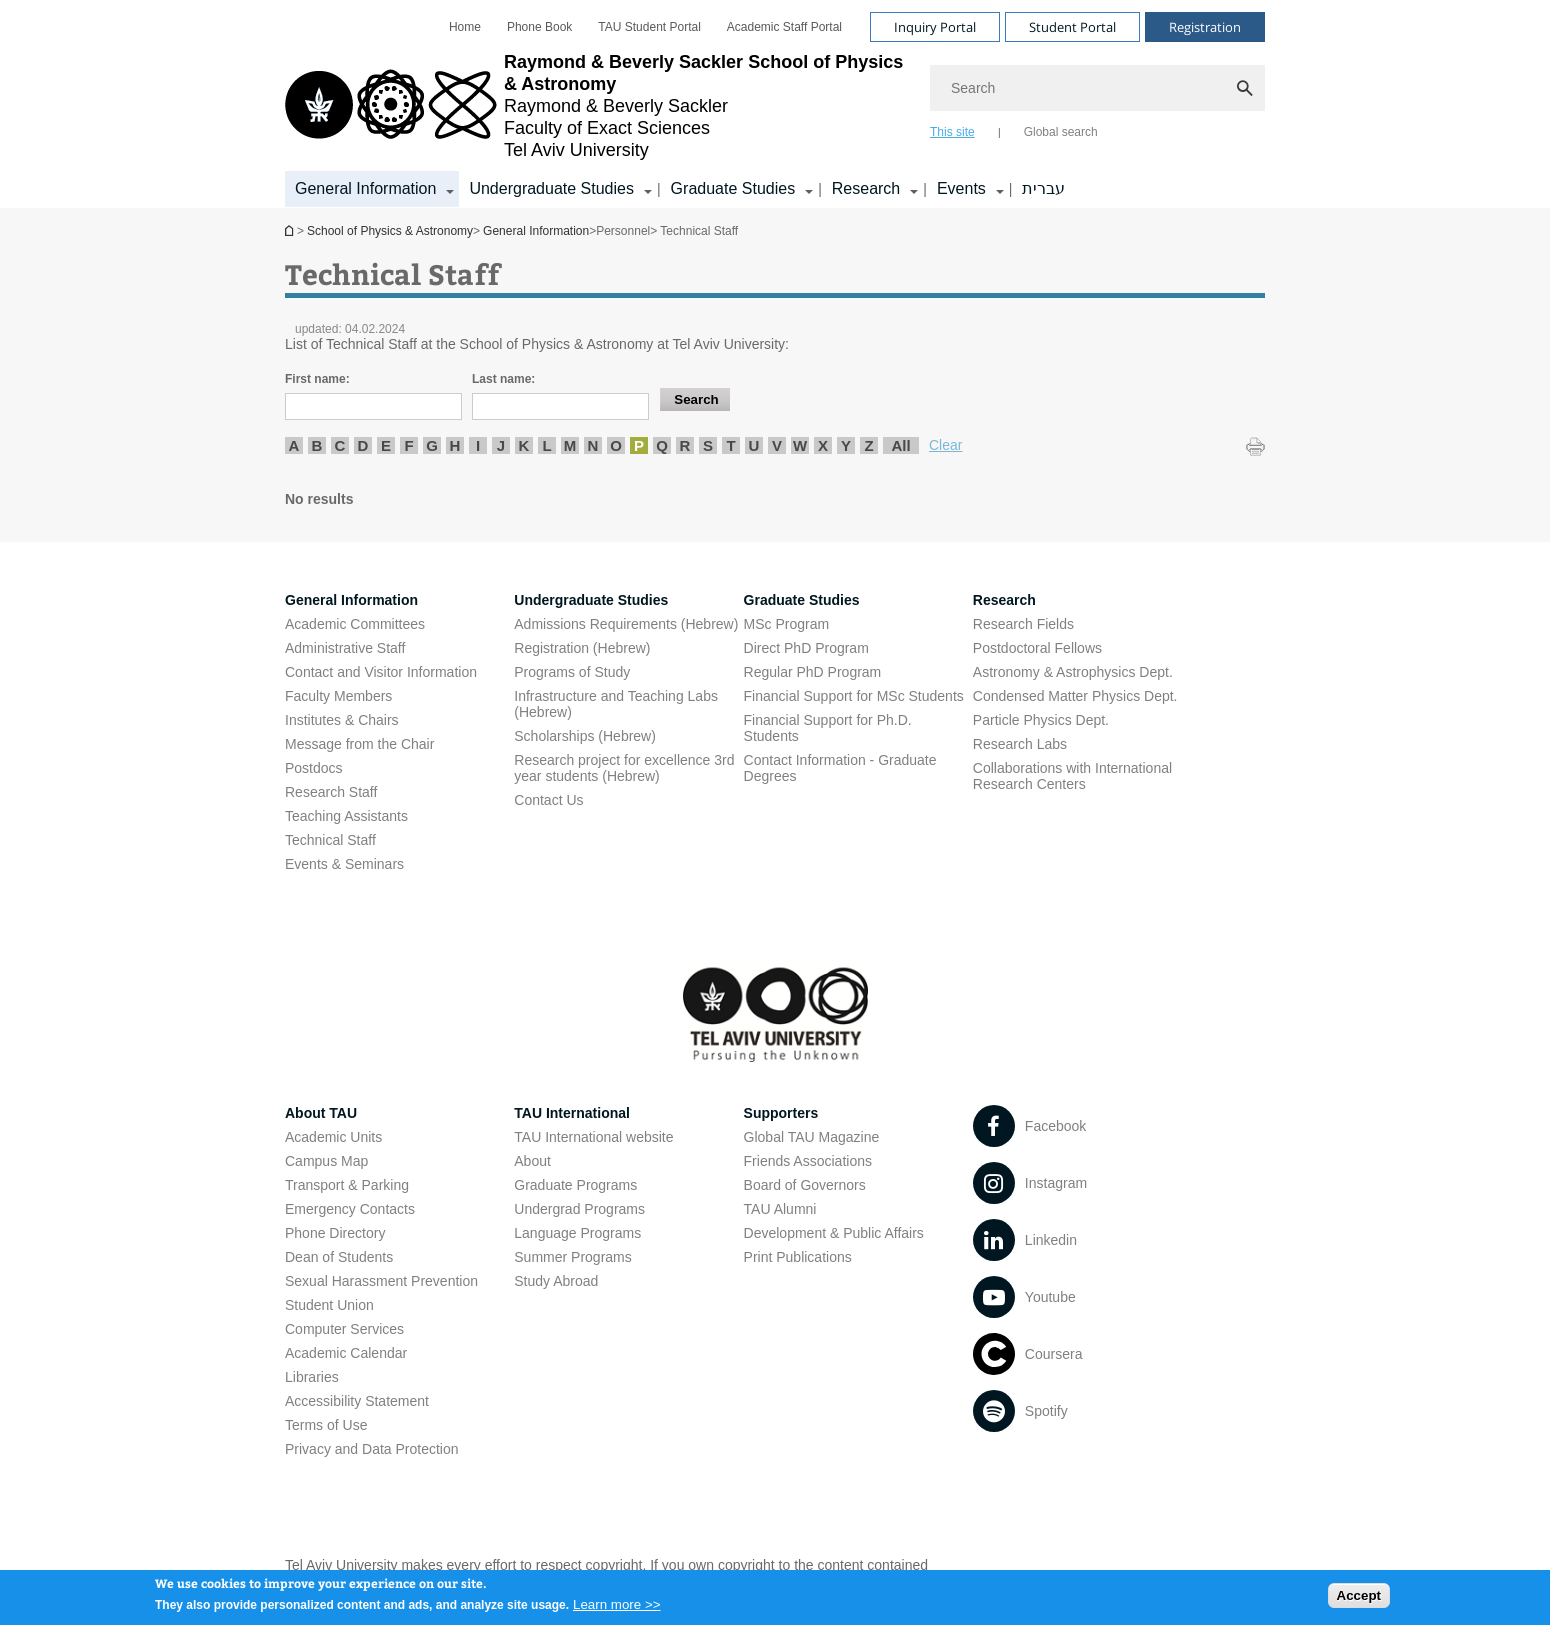 The height and width of the screenshot is (1625, 1550). What do you see at coordinates (381, 1281) in the screenshot?
I see `Sexual Harassment Prevention` at bounding box center [381, 1281].